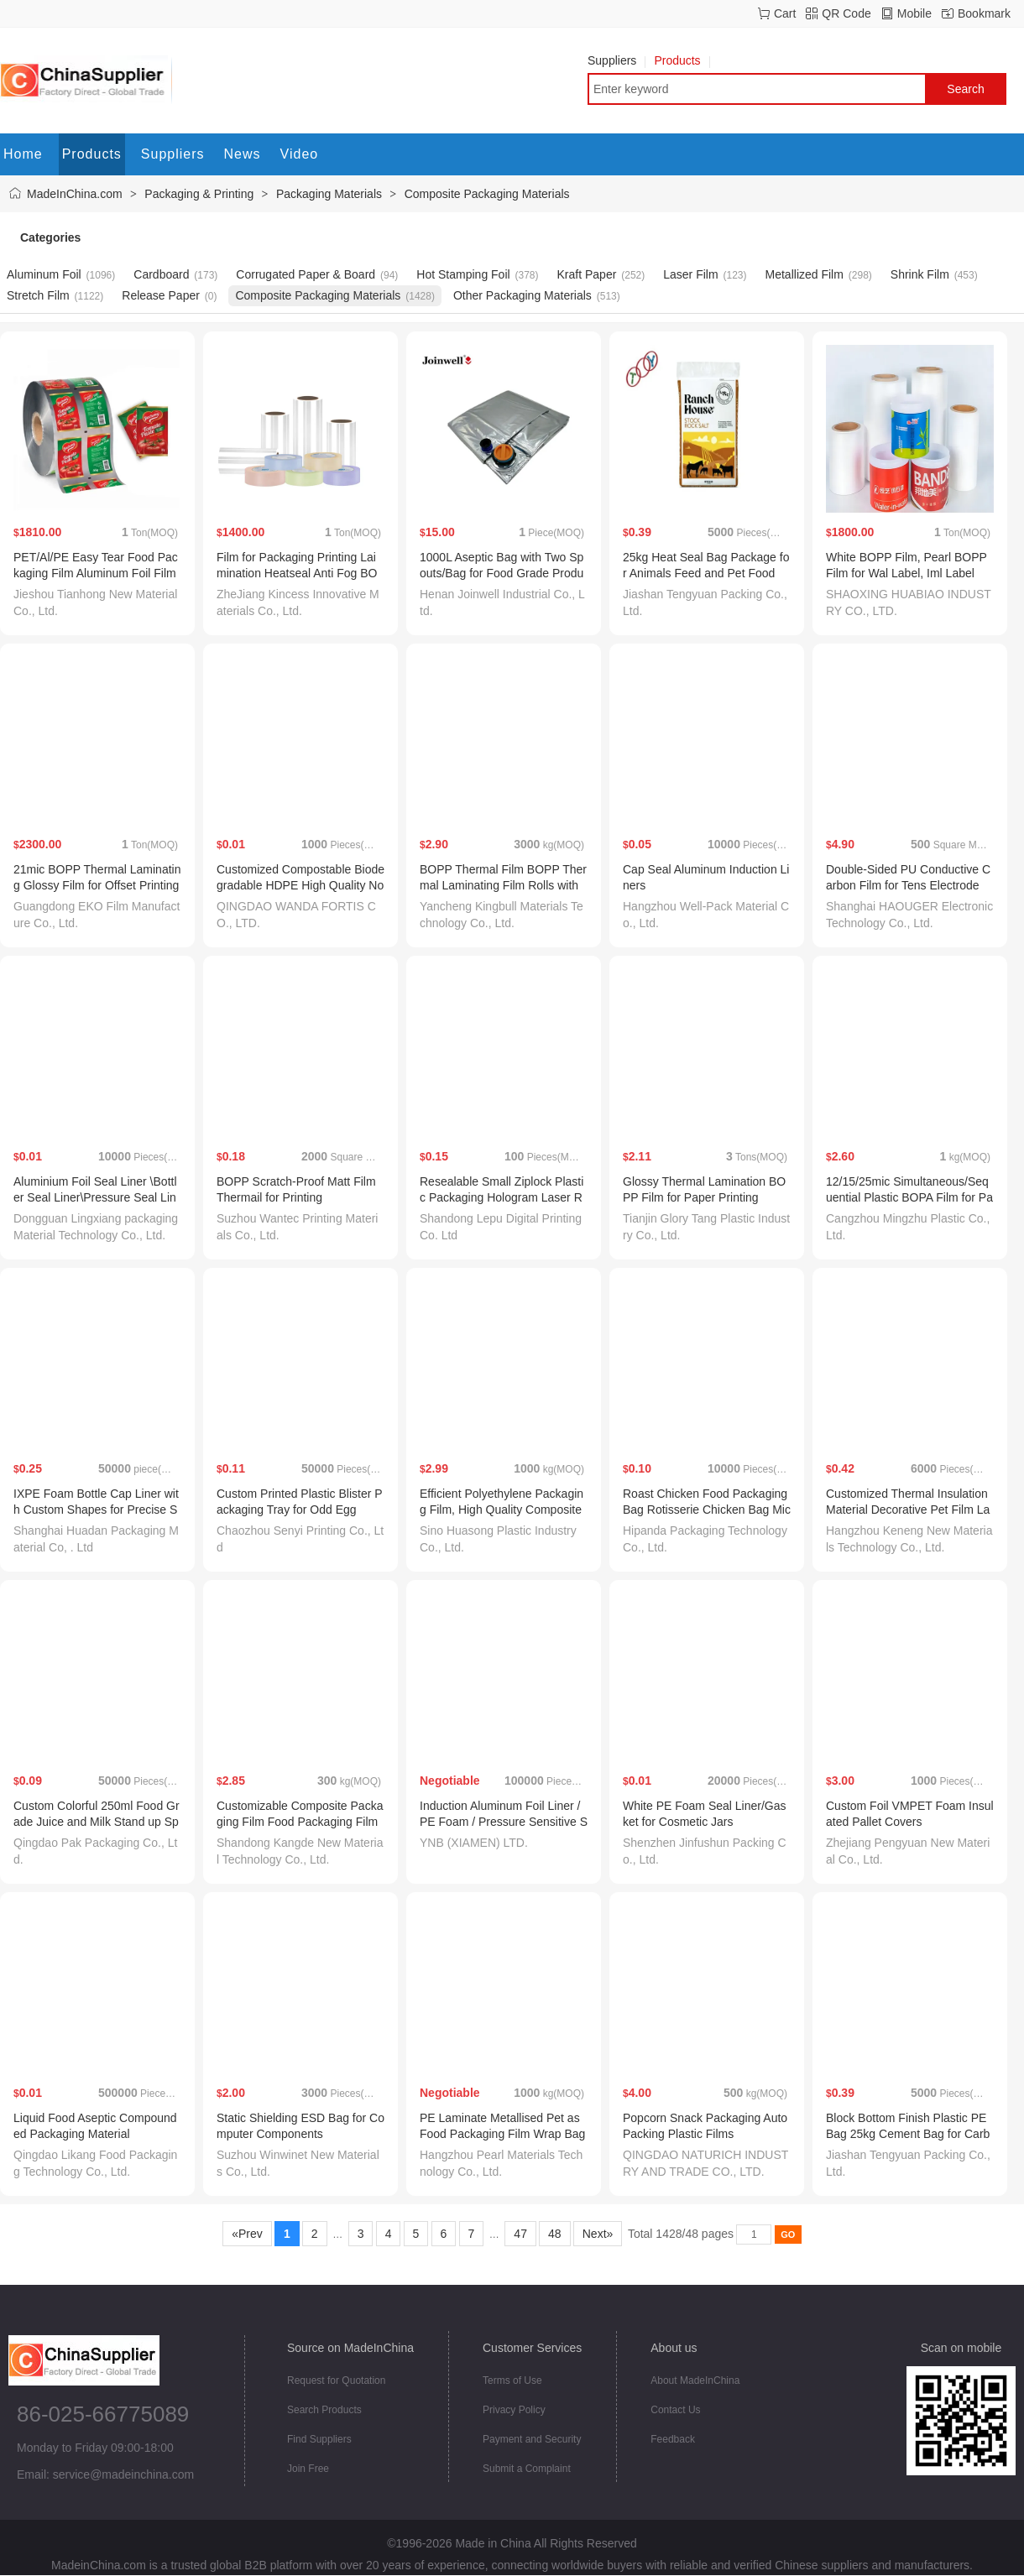 Image resolution: width=1024 pixels, height=2576 pixels. Describe the element at coordinates (329, 194) in the screenshot. I see `Packaging Materials` at that location.